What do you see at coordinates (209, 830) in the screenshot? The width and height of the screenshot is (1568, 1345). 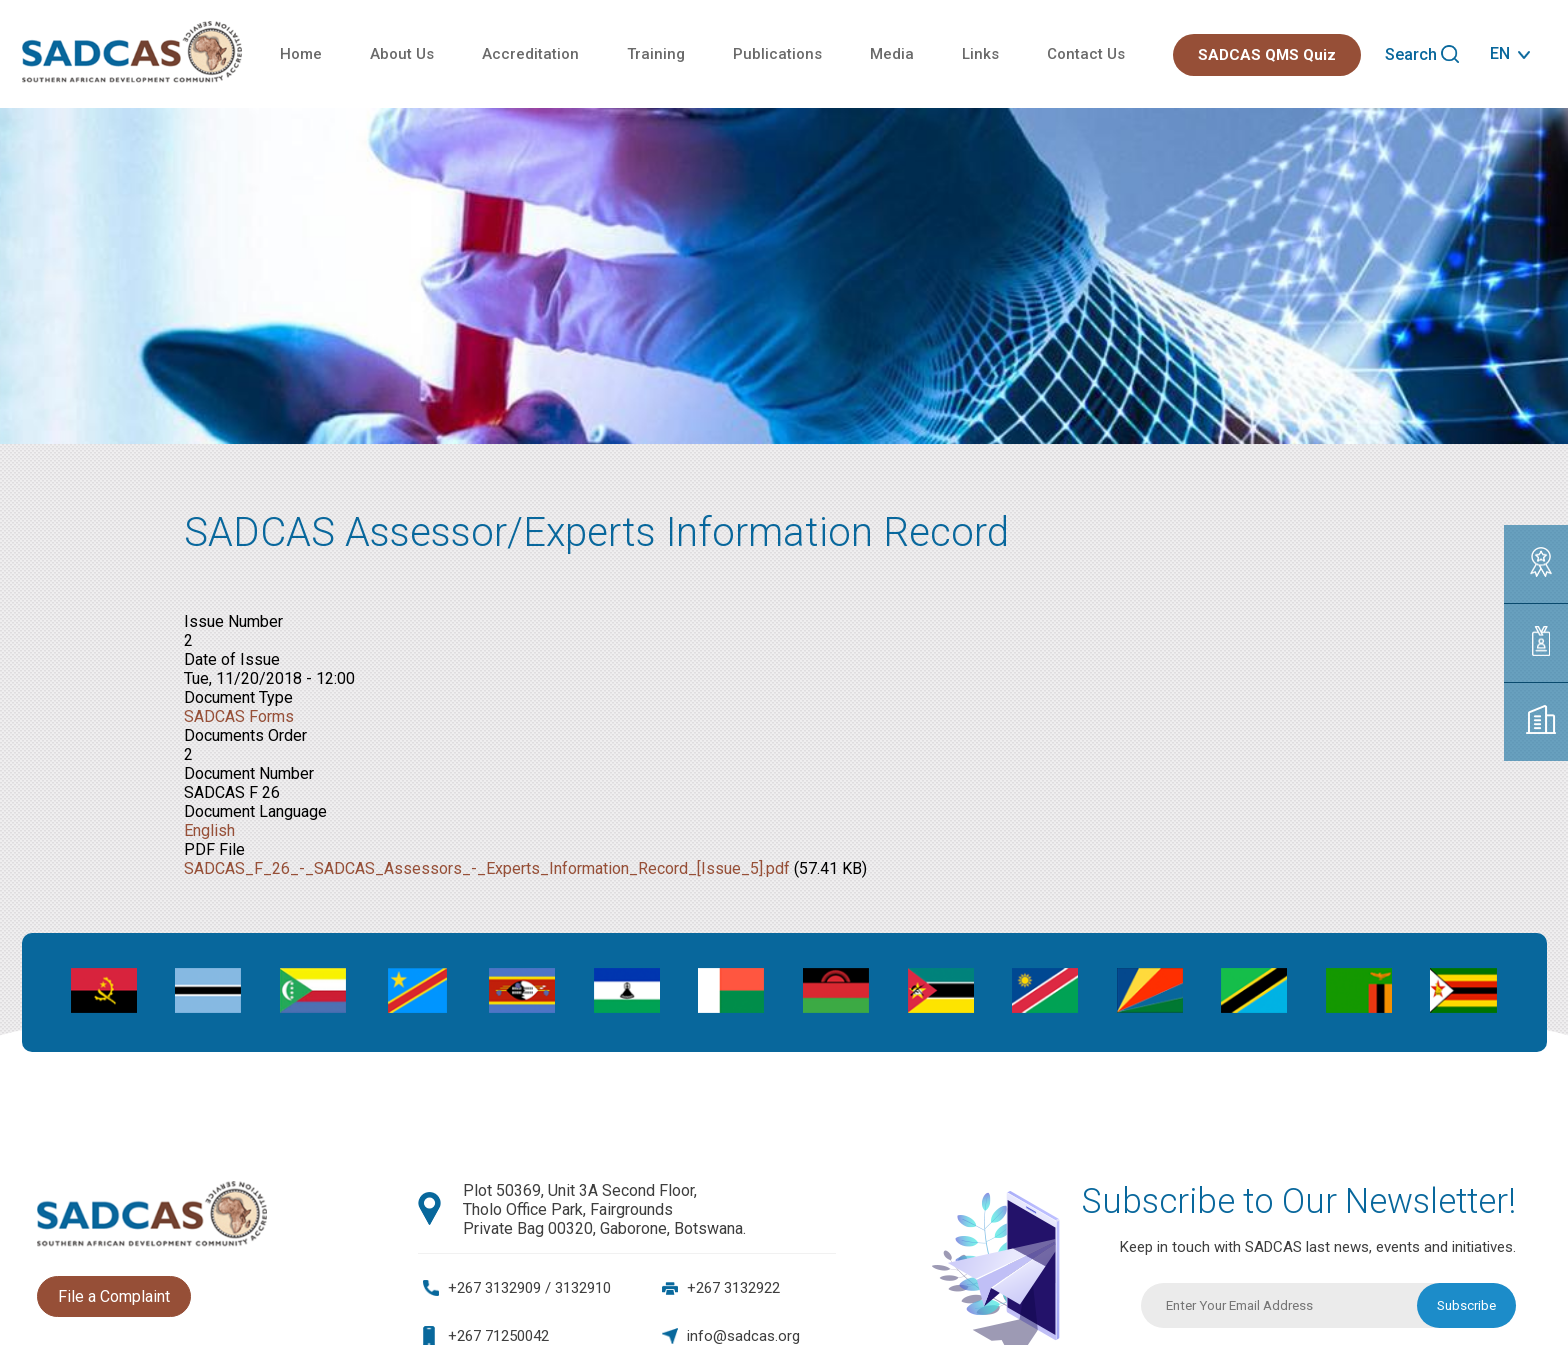 I see `English` at bounding box center [209, 830].